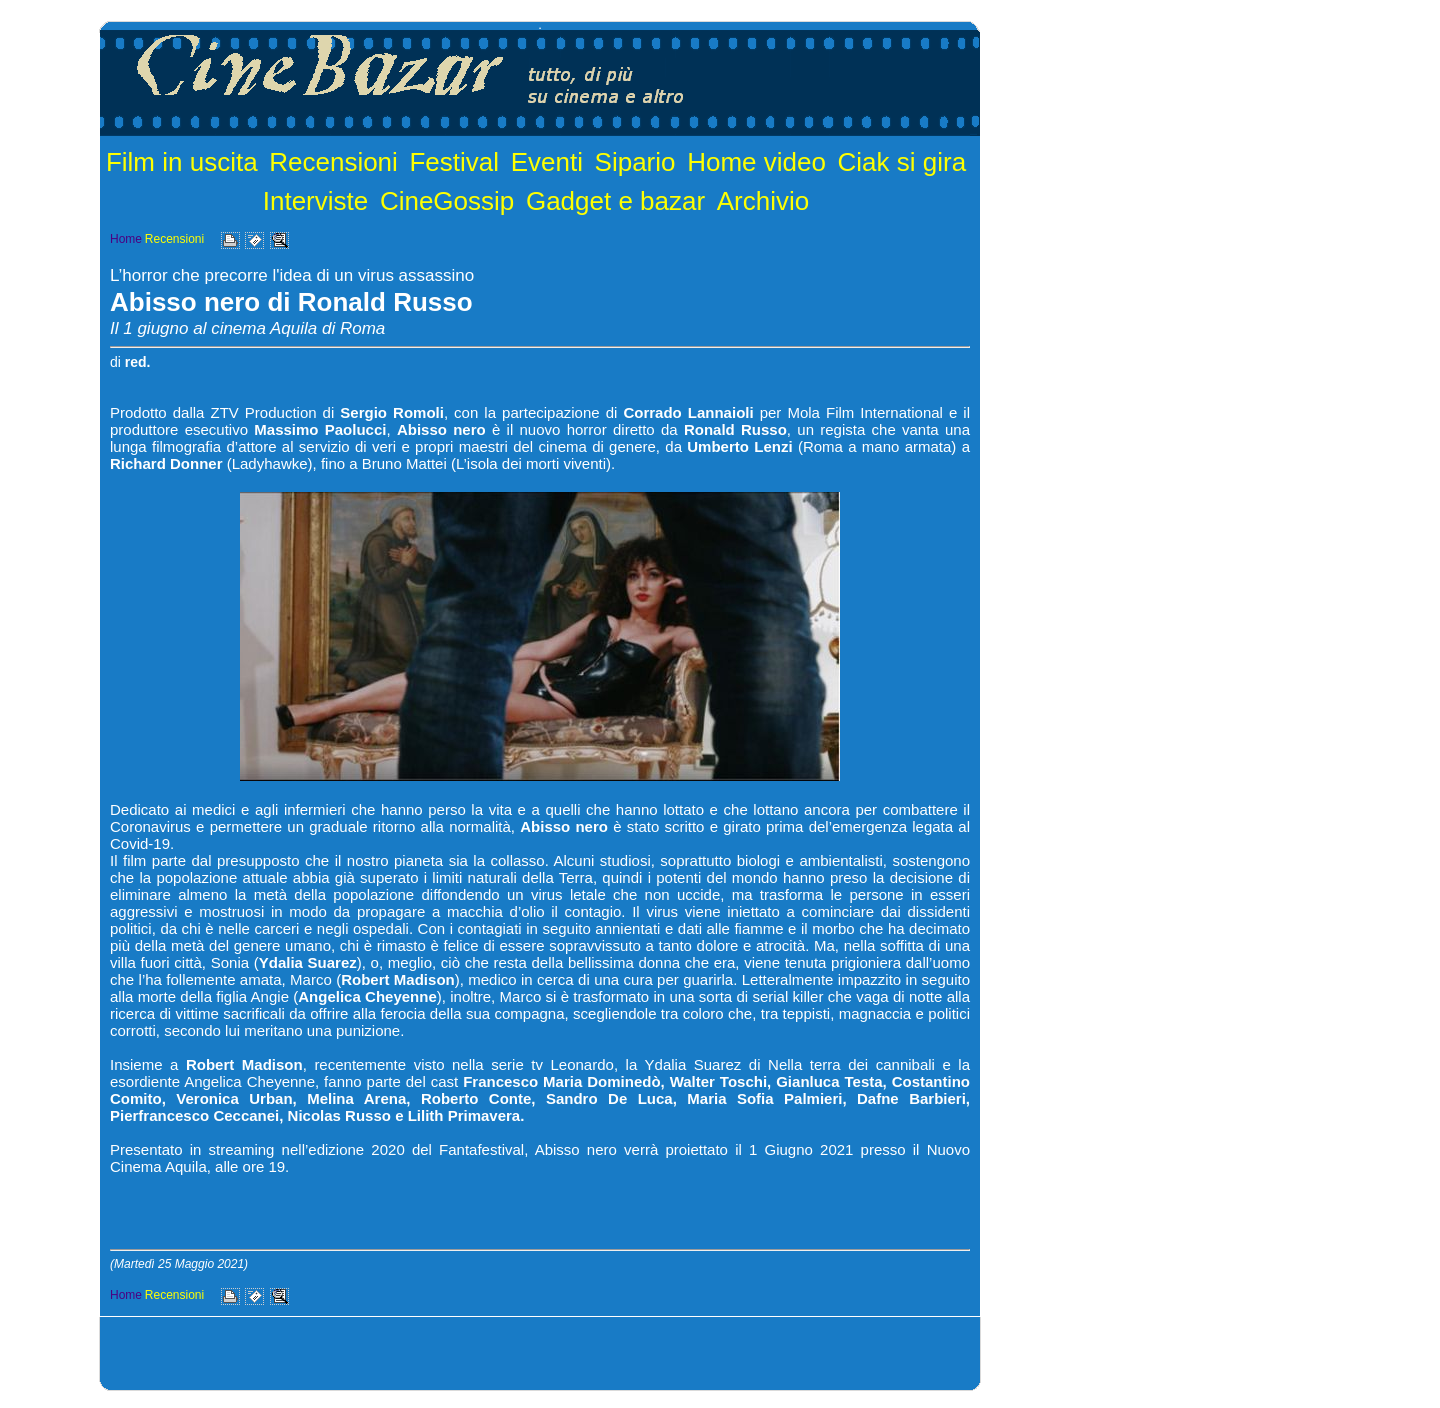 Image resolution: width=1440 pixels, height=1408 pixels. Describe the element at coordinates (454, 162) in the screenshot. I see `Festival` at that location.